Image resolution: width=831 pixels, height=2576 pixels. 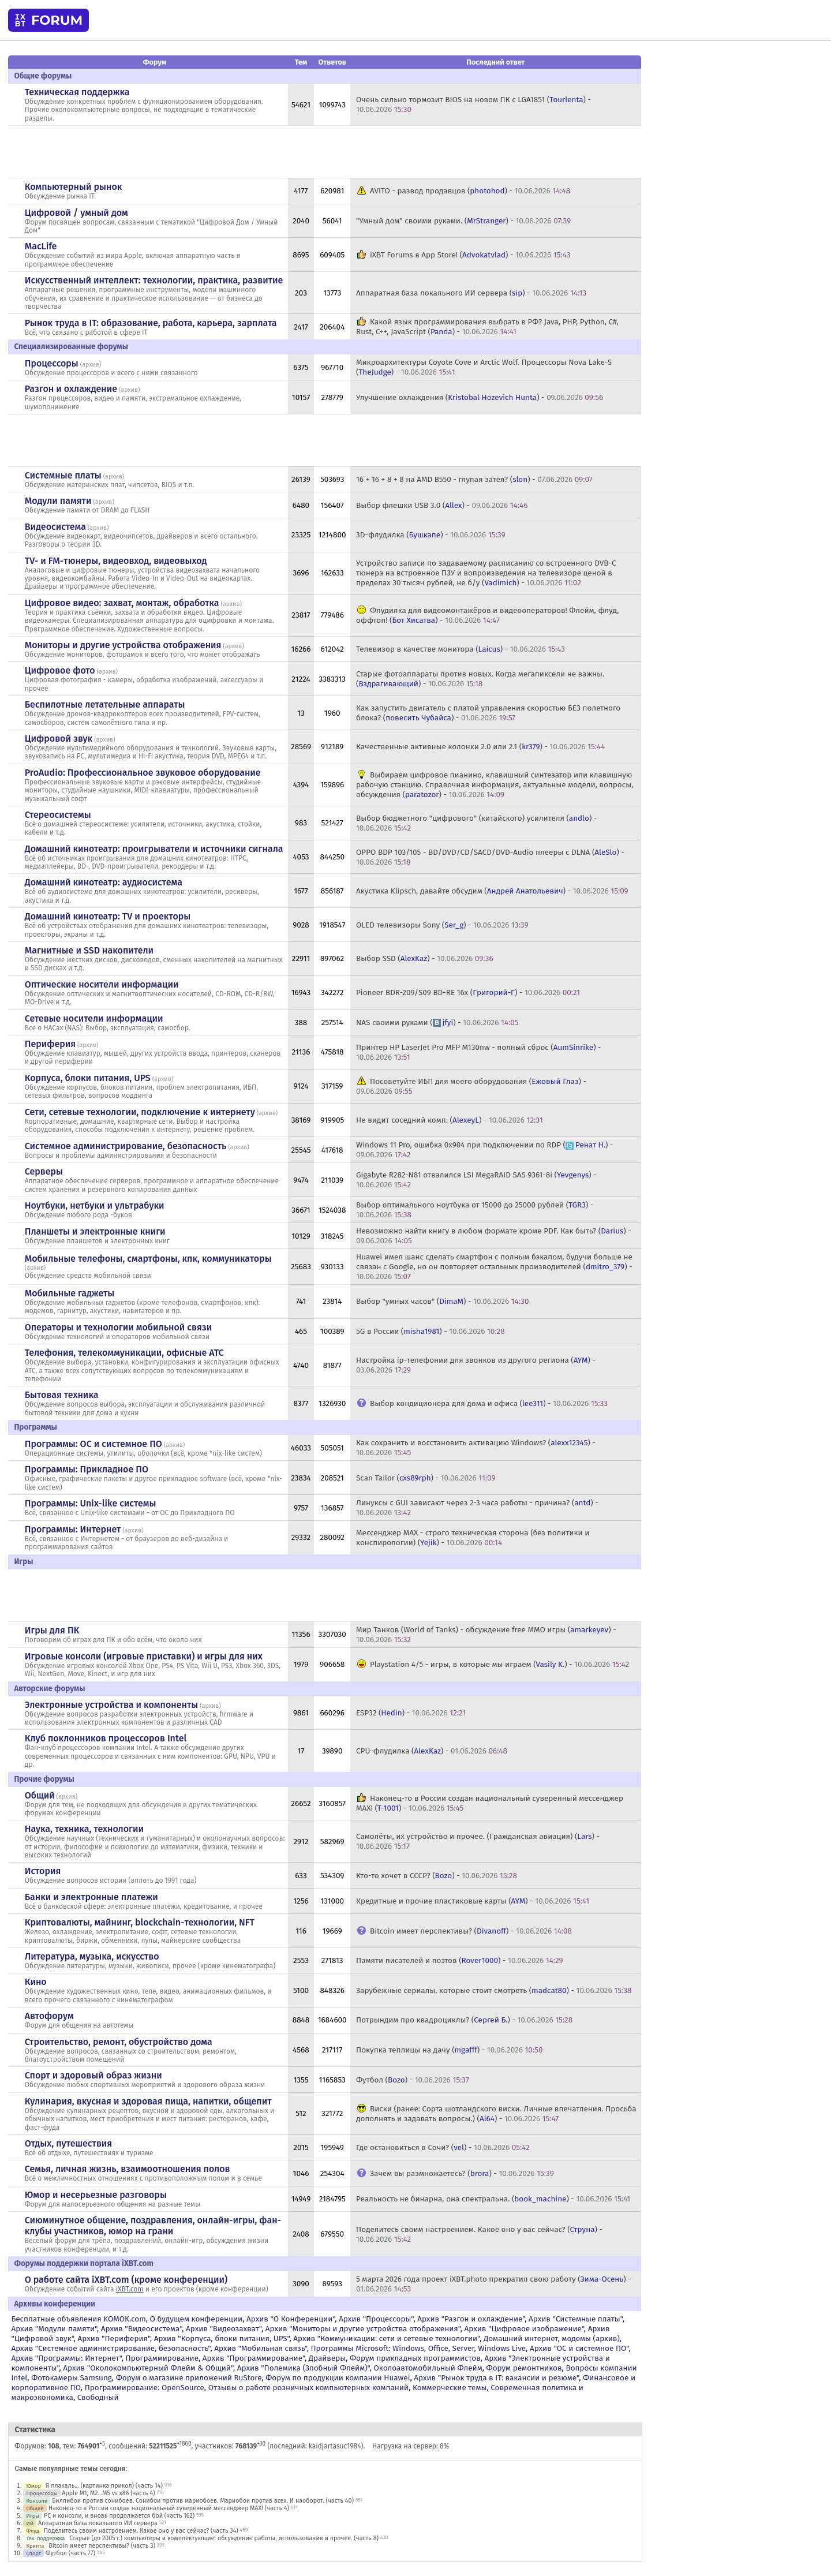 I want to click on Наука, техника, технологии, so click(x=84, y=1828).